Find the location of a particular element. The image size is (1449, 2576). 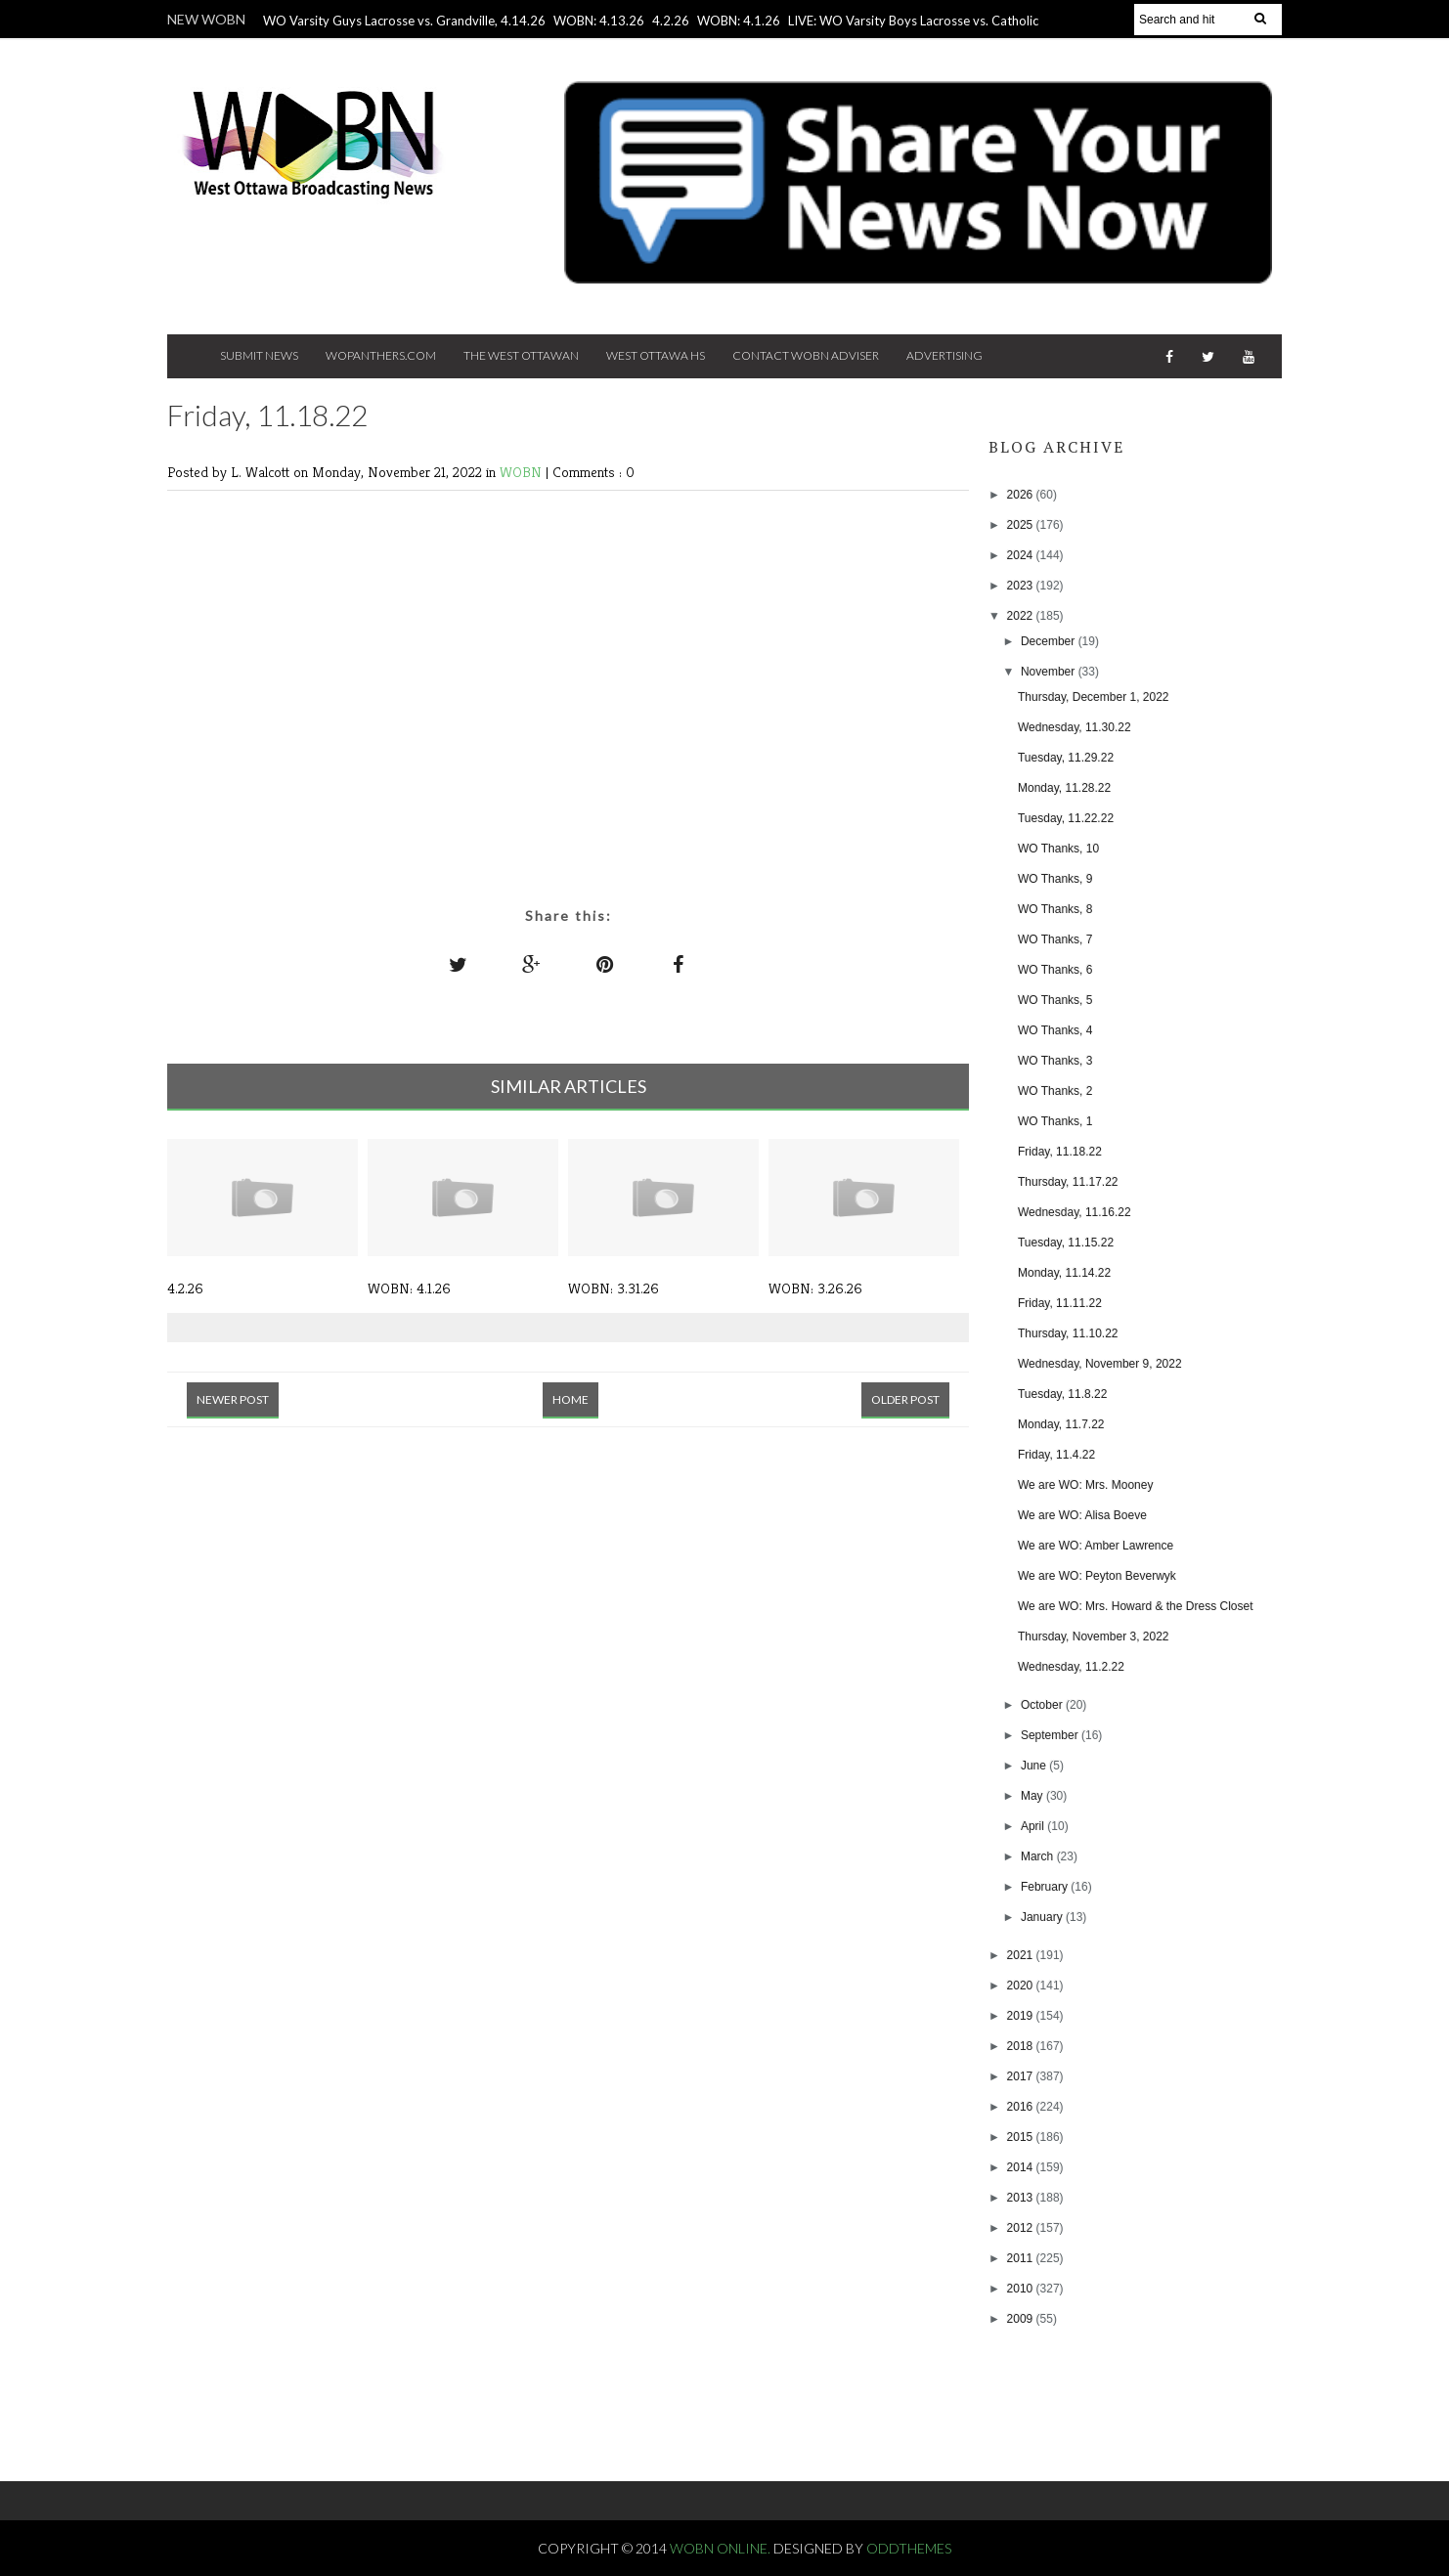

WO Thanks, 3 is located at coordinates (1055, 1061).